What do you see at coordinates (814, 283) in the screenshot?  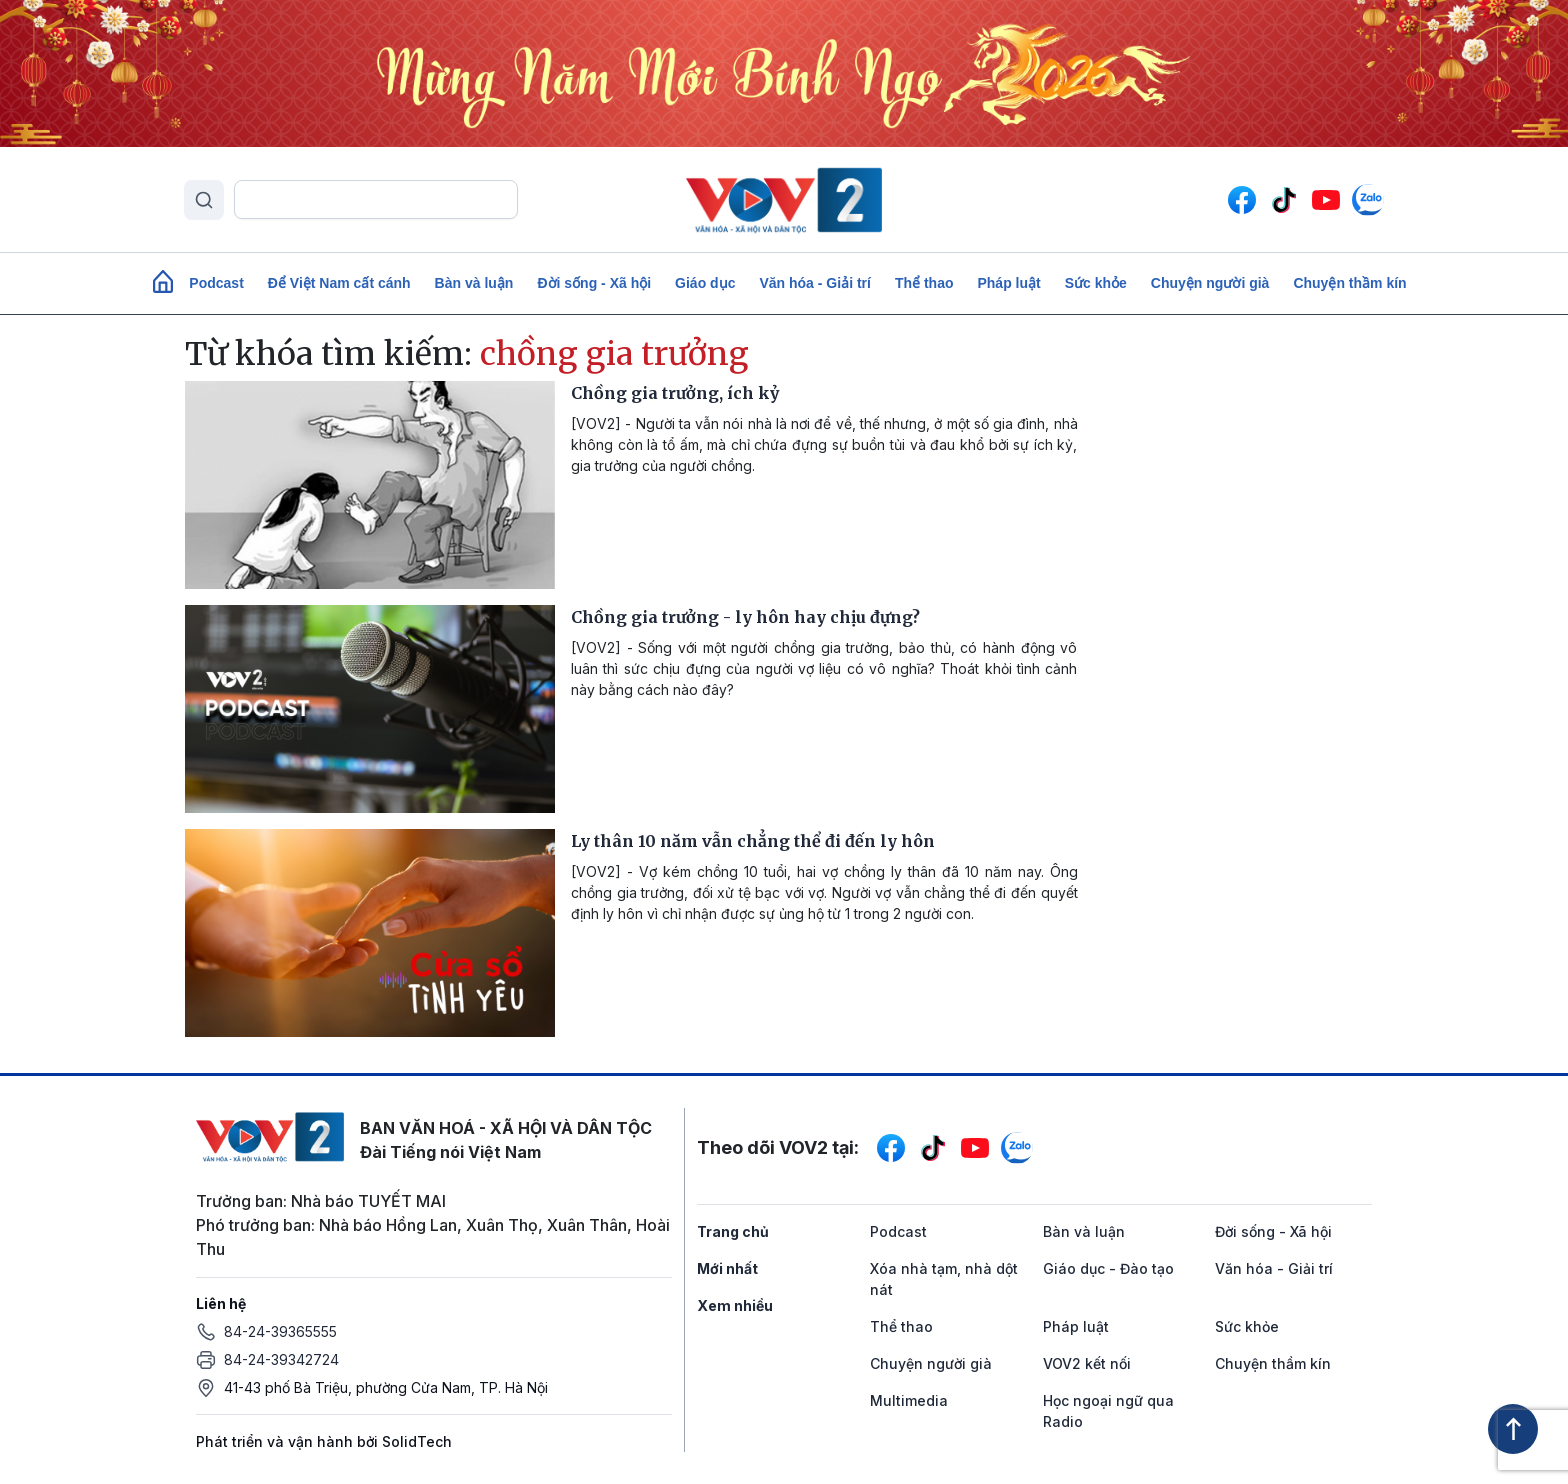 I see `Văn hóa - Giải trí` at bounding box center [814, 283].